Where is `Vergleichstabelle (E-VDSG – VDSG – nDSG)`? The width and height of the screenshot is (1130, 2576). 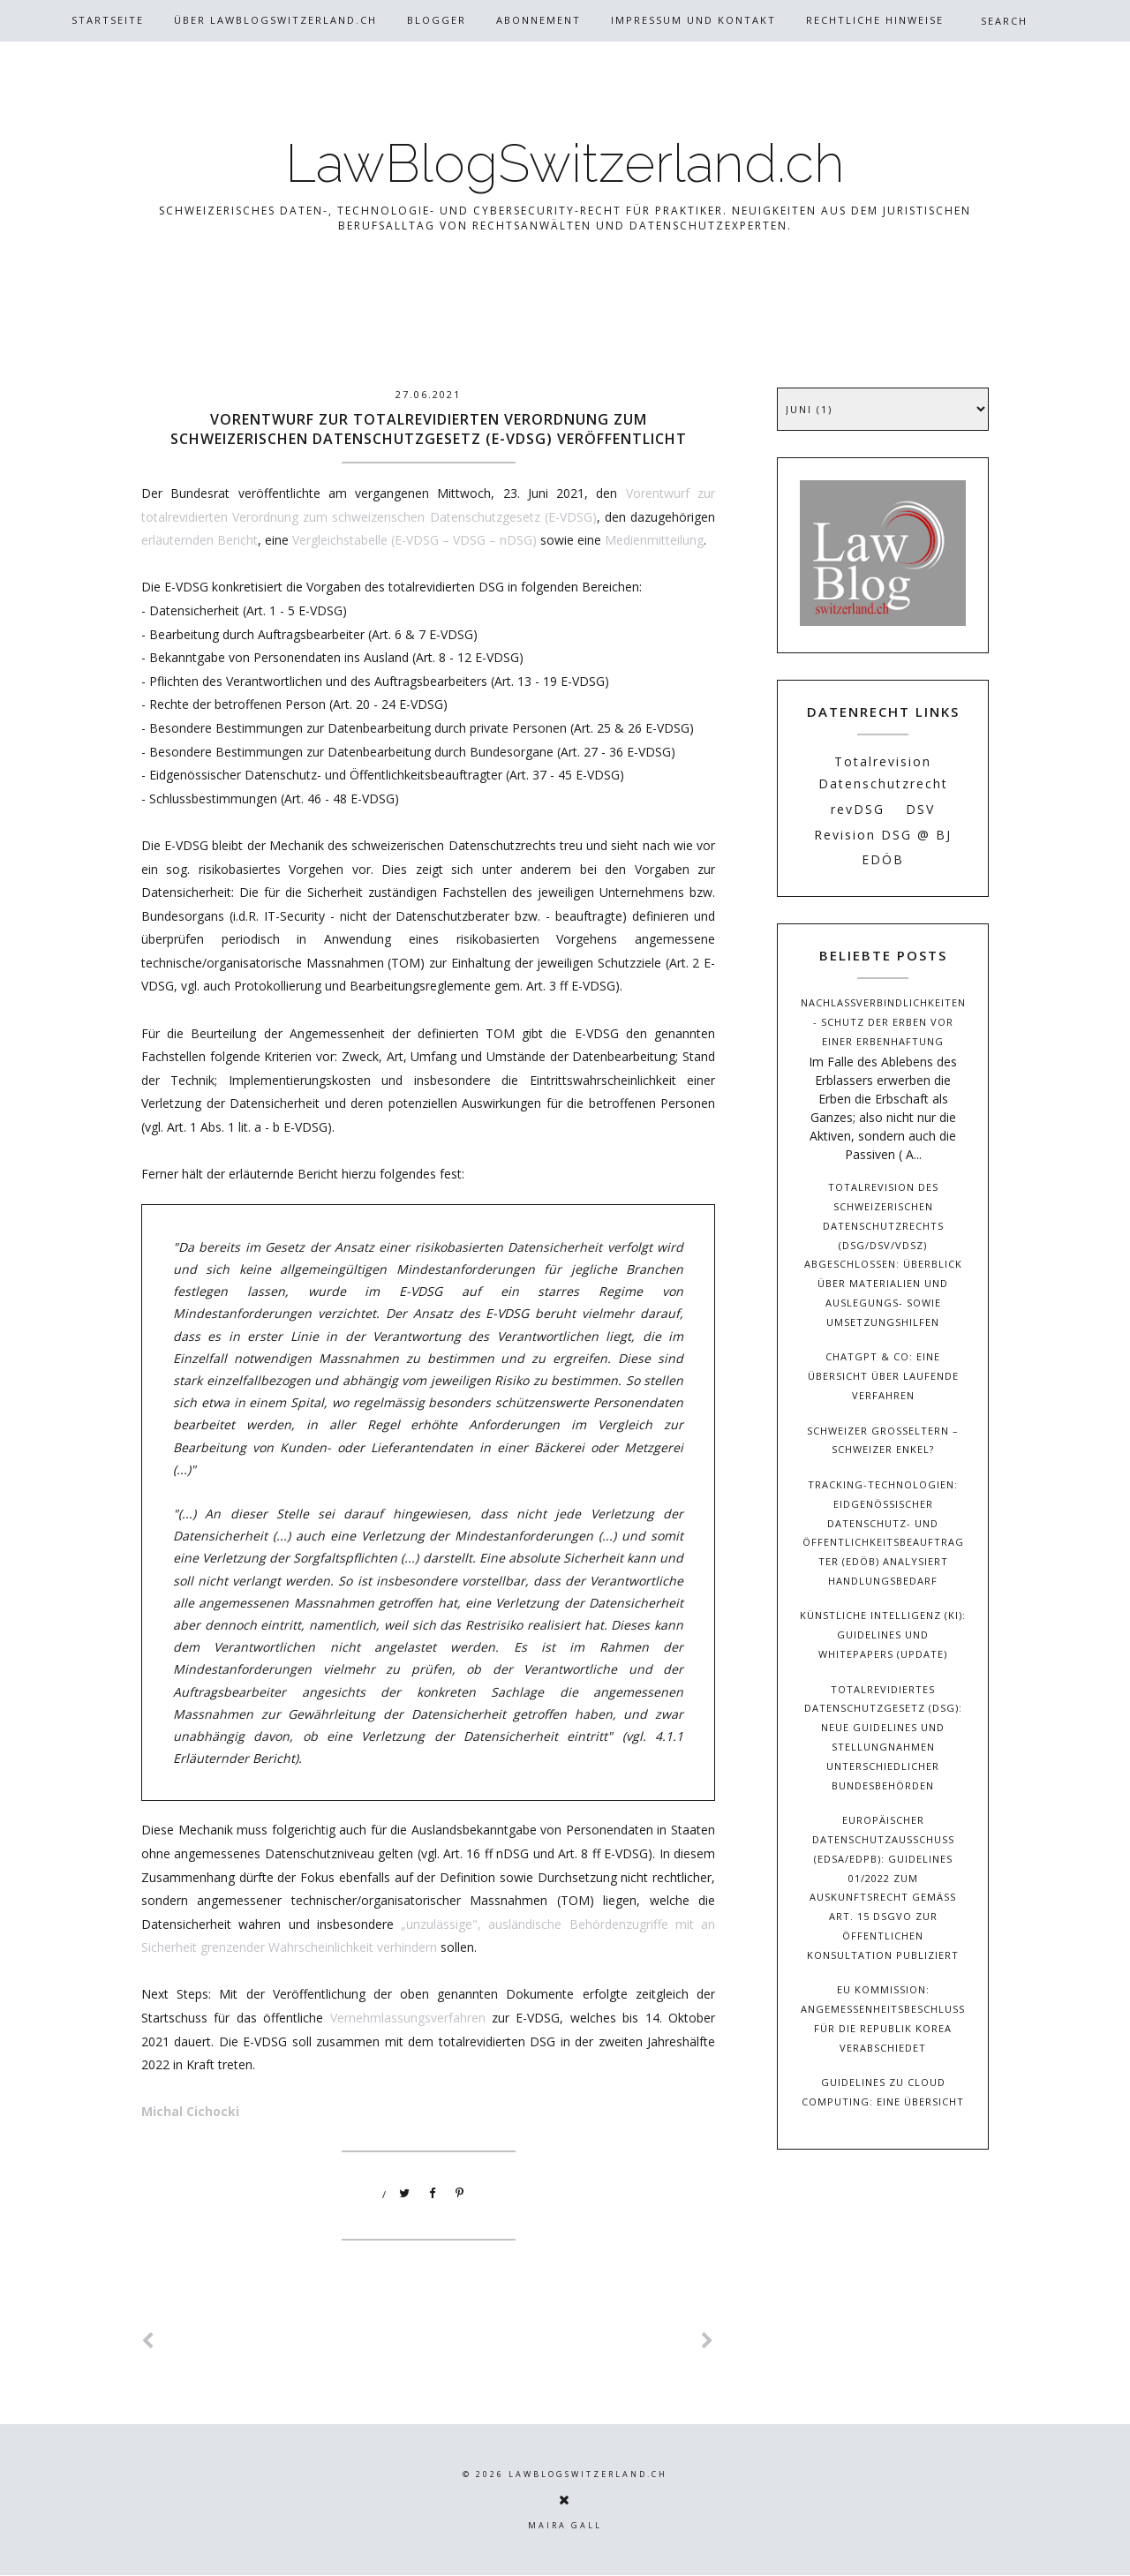 Vergleichstabelle (E-VDSG – VDSG – nDSG) is located at coordinates (416, 539).